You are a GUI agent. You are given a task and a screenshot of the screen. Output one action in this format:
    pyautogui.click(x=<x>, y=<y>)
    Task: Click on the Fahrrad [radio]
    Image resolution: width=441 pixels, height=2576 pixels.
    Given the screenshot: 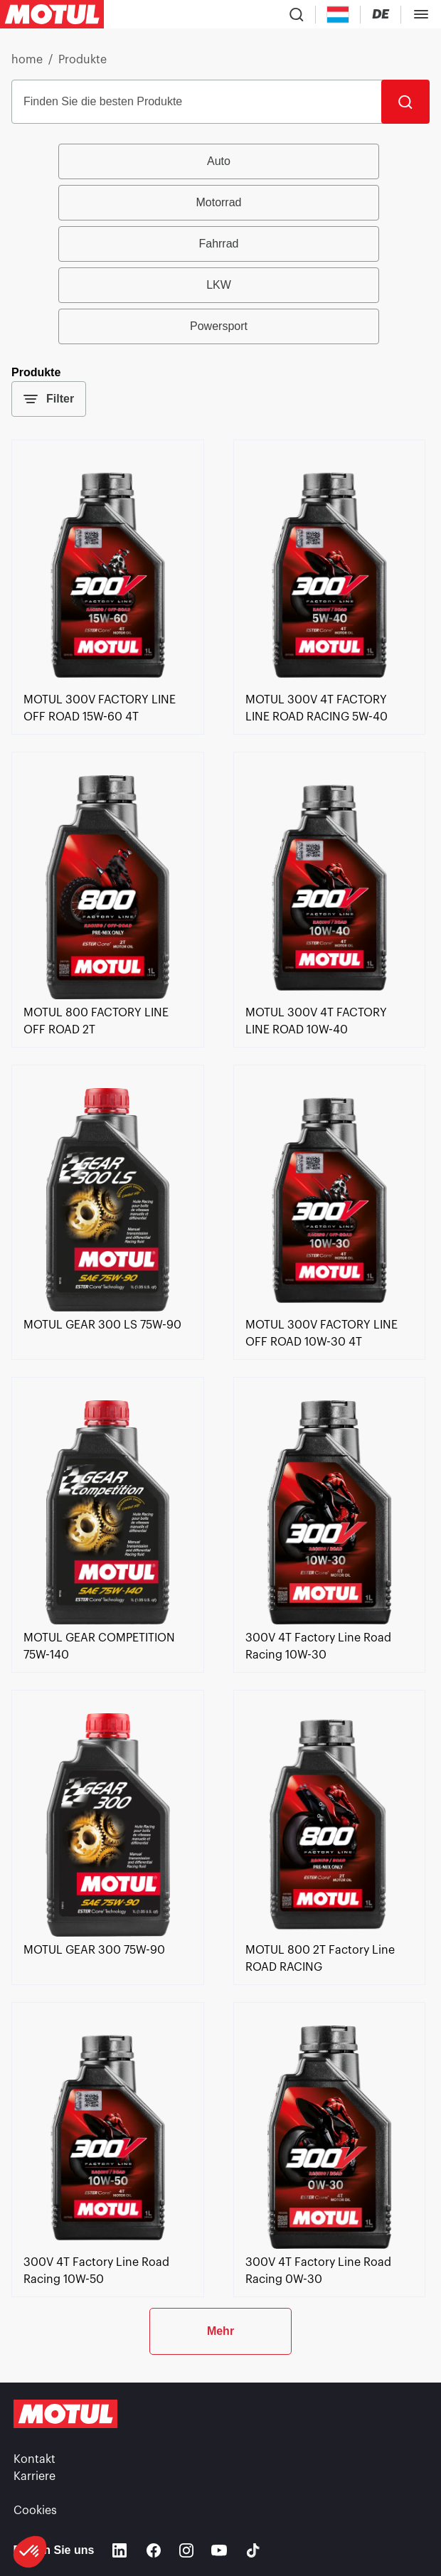 What is the action you would take?
    pyautogui.click(x=218, y=244)
    